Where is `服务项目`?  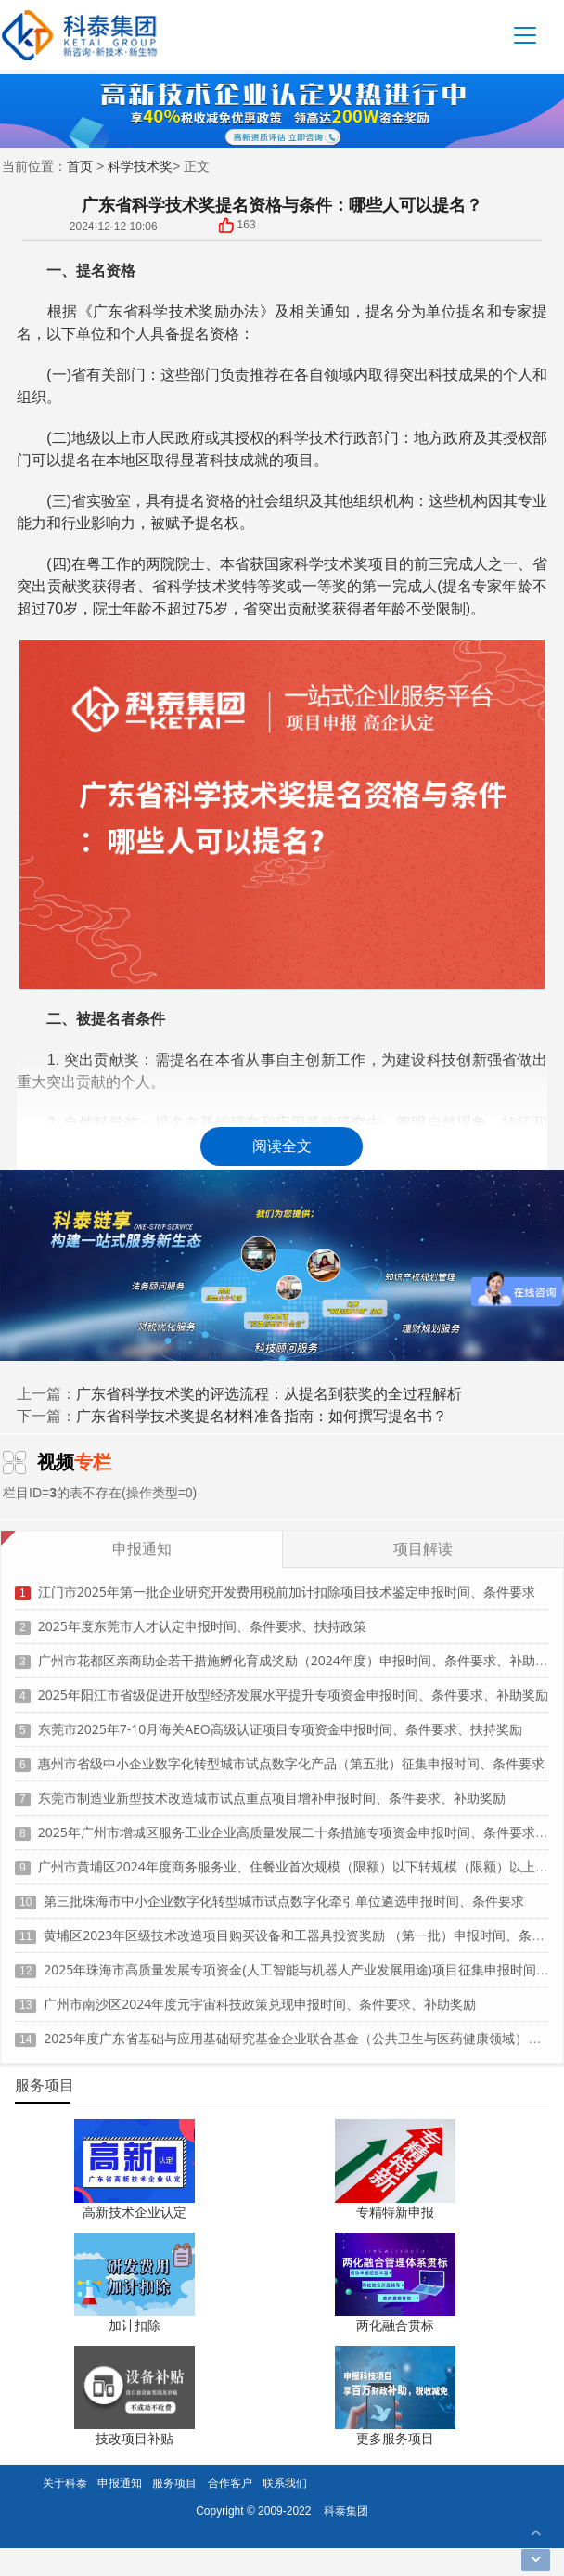 服务项目 is located at coordinates (174, 2483).